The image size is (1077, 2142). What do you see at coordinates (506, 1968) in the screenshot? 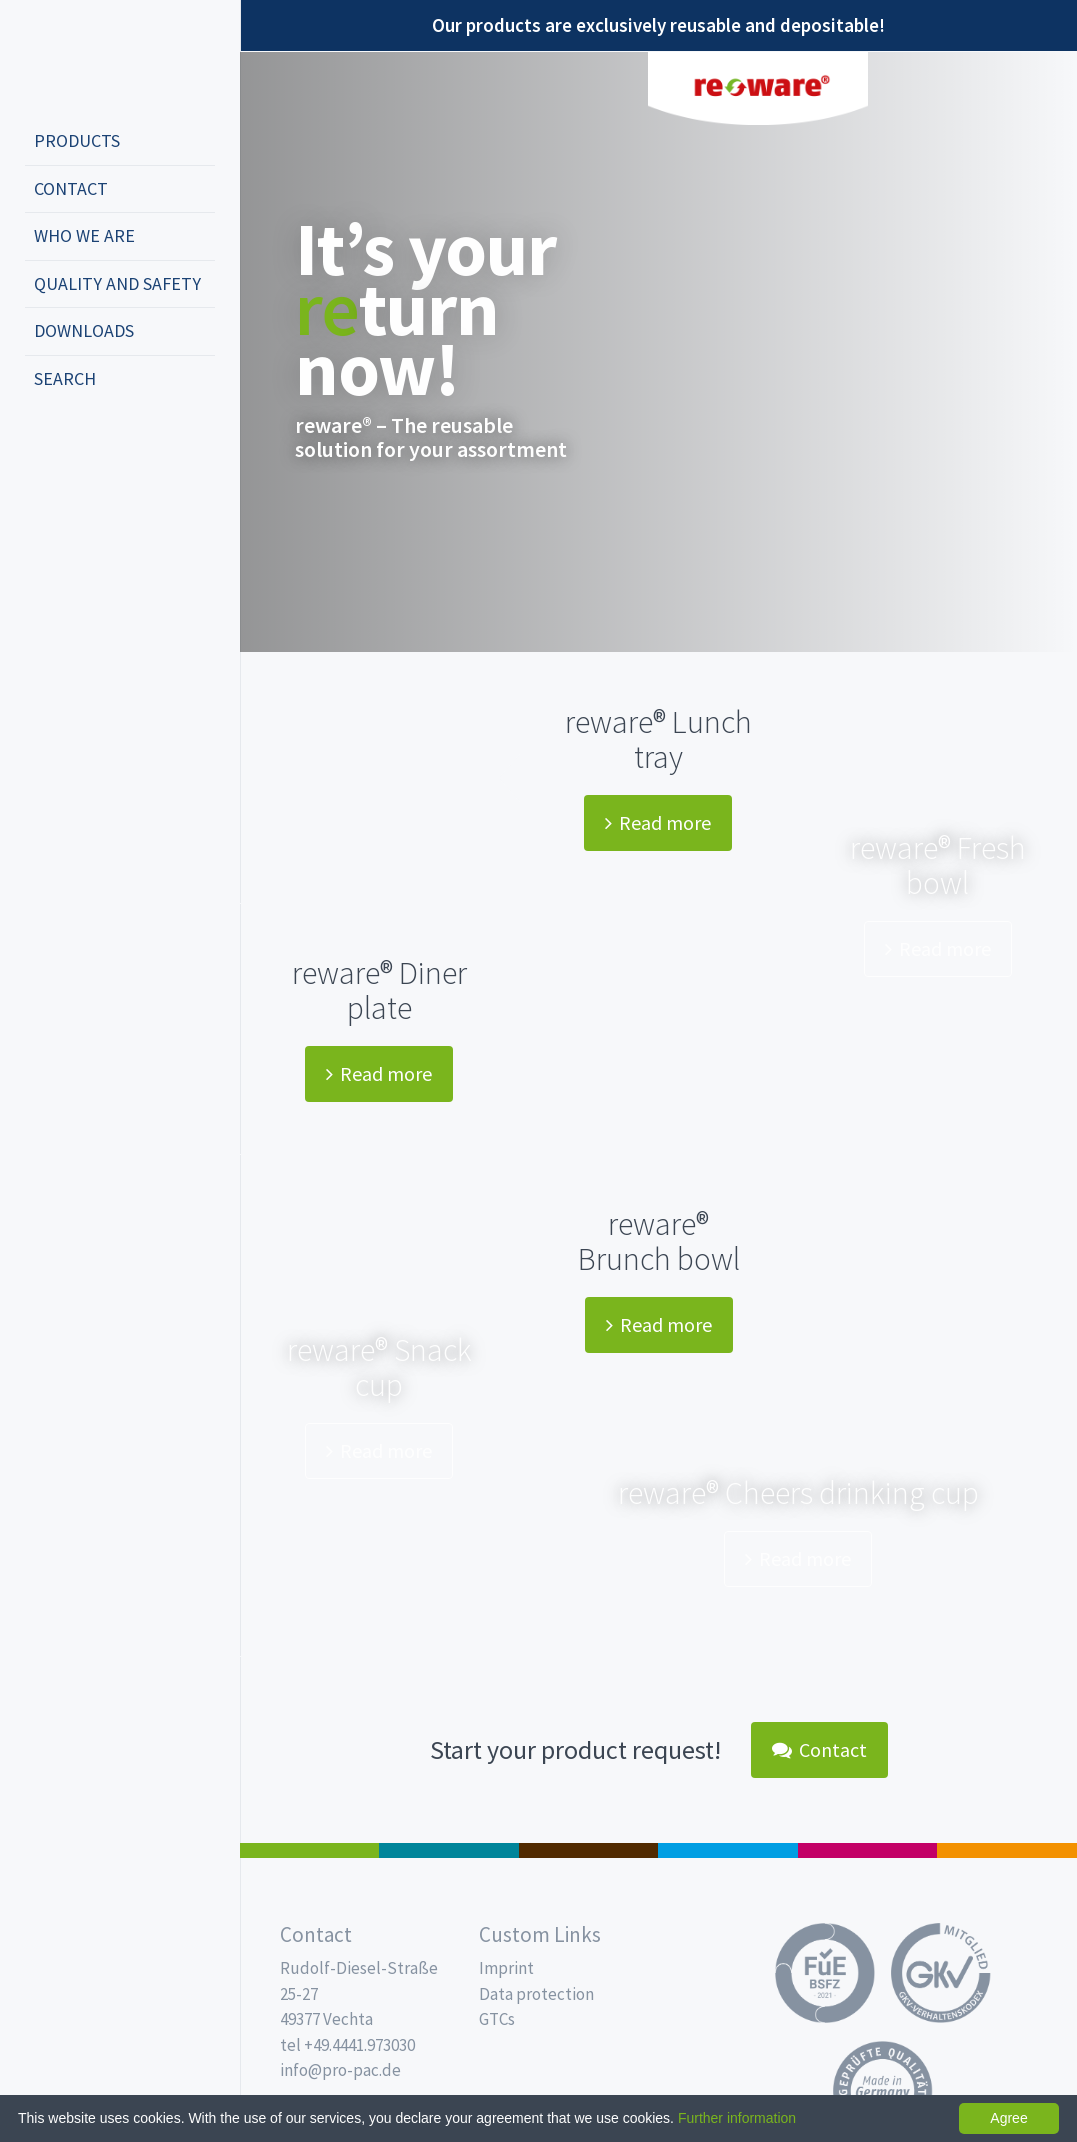
I see `Imprint` at bounding box center [506, 1968].